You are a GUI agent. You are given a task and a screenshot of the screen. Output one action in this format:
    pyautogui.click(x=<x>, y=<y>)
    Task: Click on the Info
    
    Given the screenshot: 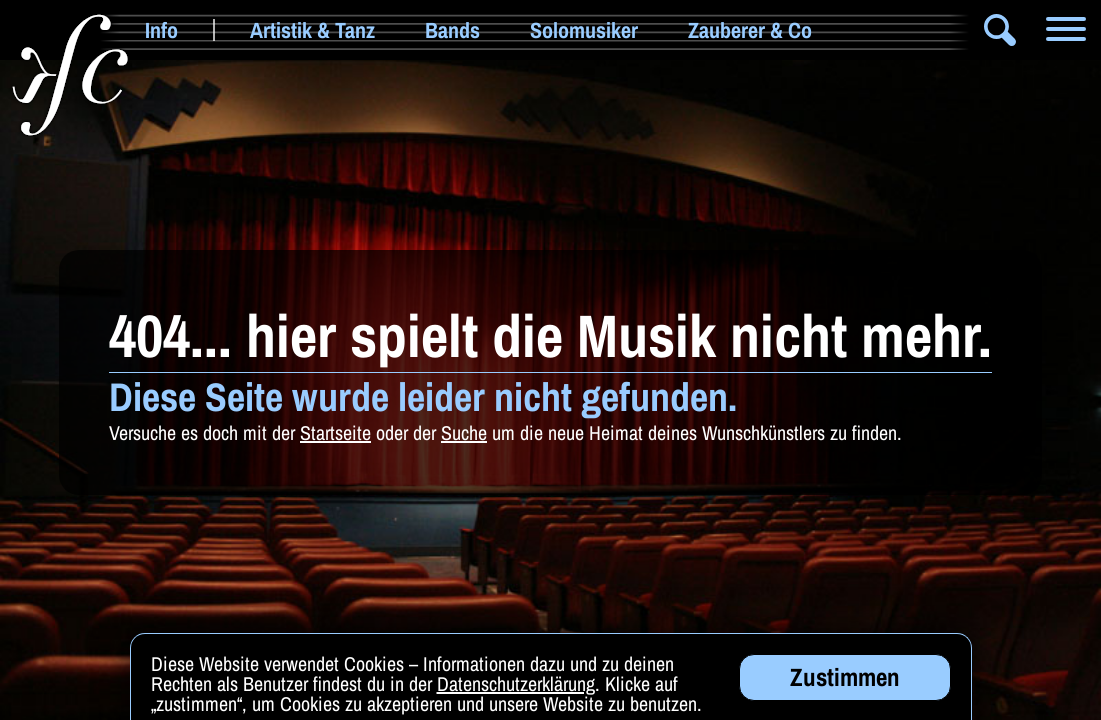 What is the action you would take?
    pyautogui.click(x=161, y=30)
    